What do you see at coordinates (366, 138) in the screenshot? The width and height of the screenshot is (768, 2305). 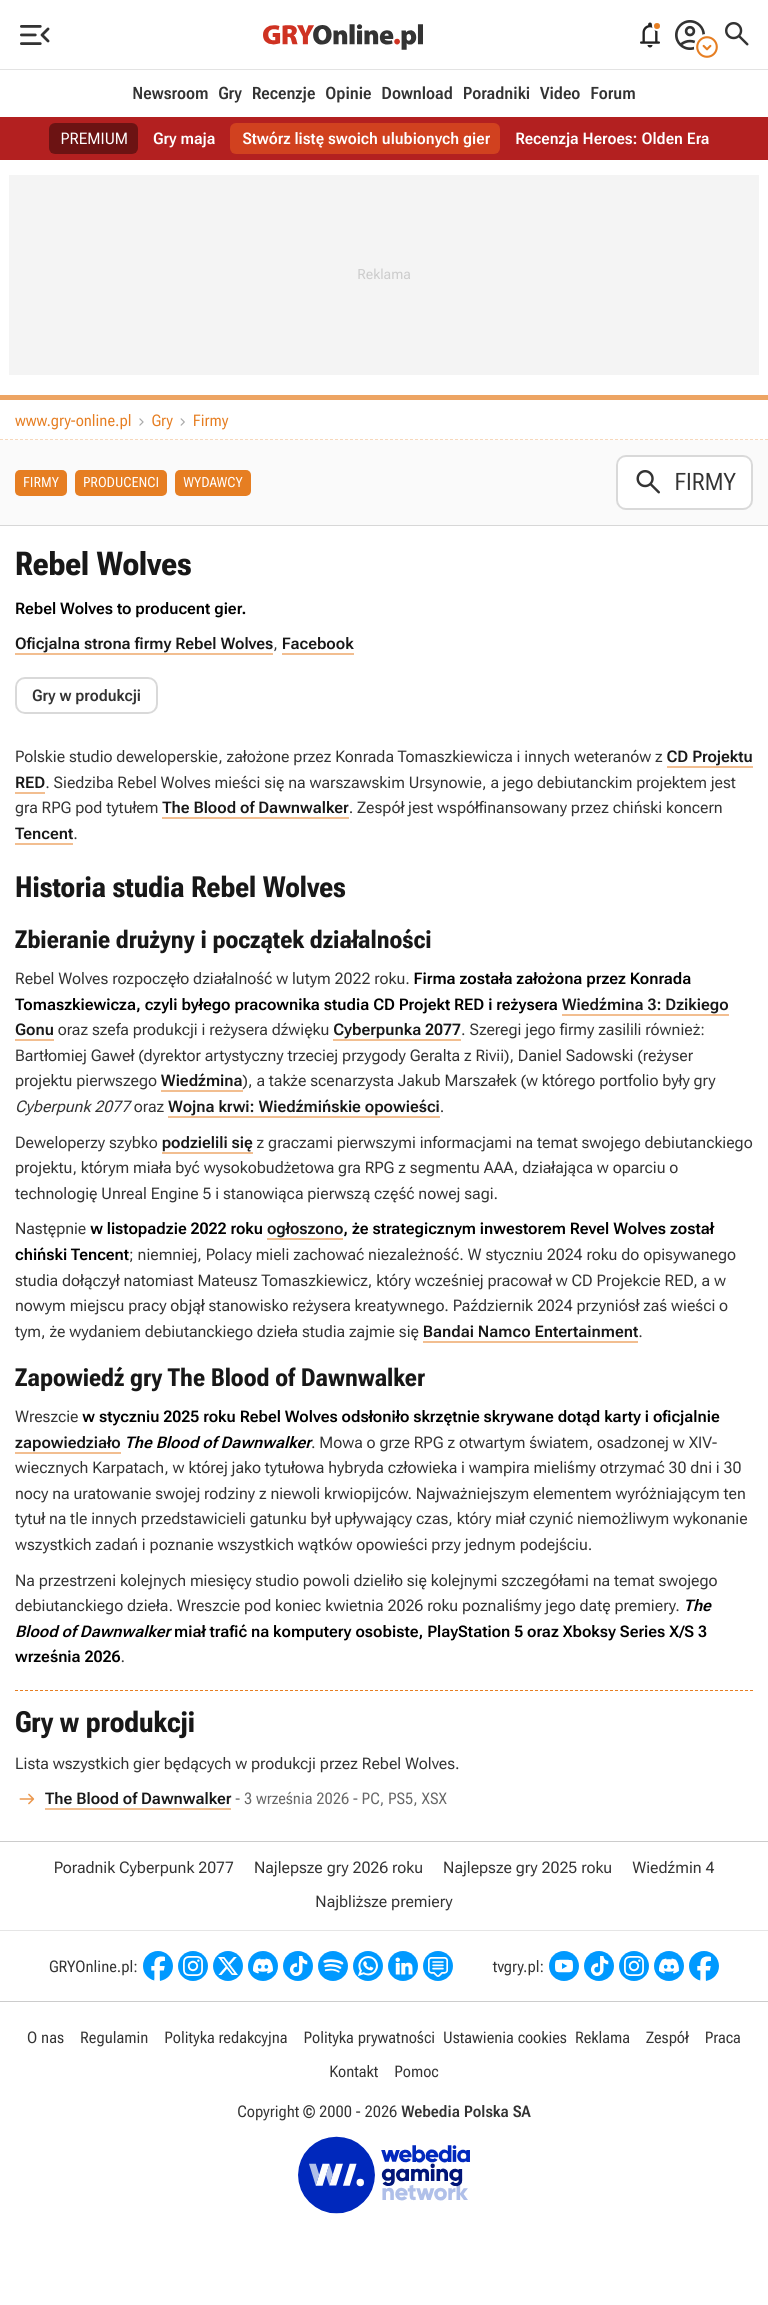 I see `Stwórz listę swoich ulubionych gier` at bounding box center [366, 138].